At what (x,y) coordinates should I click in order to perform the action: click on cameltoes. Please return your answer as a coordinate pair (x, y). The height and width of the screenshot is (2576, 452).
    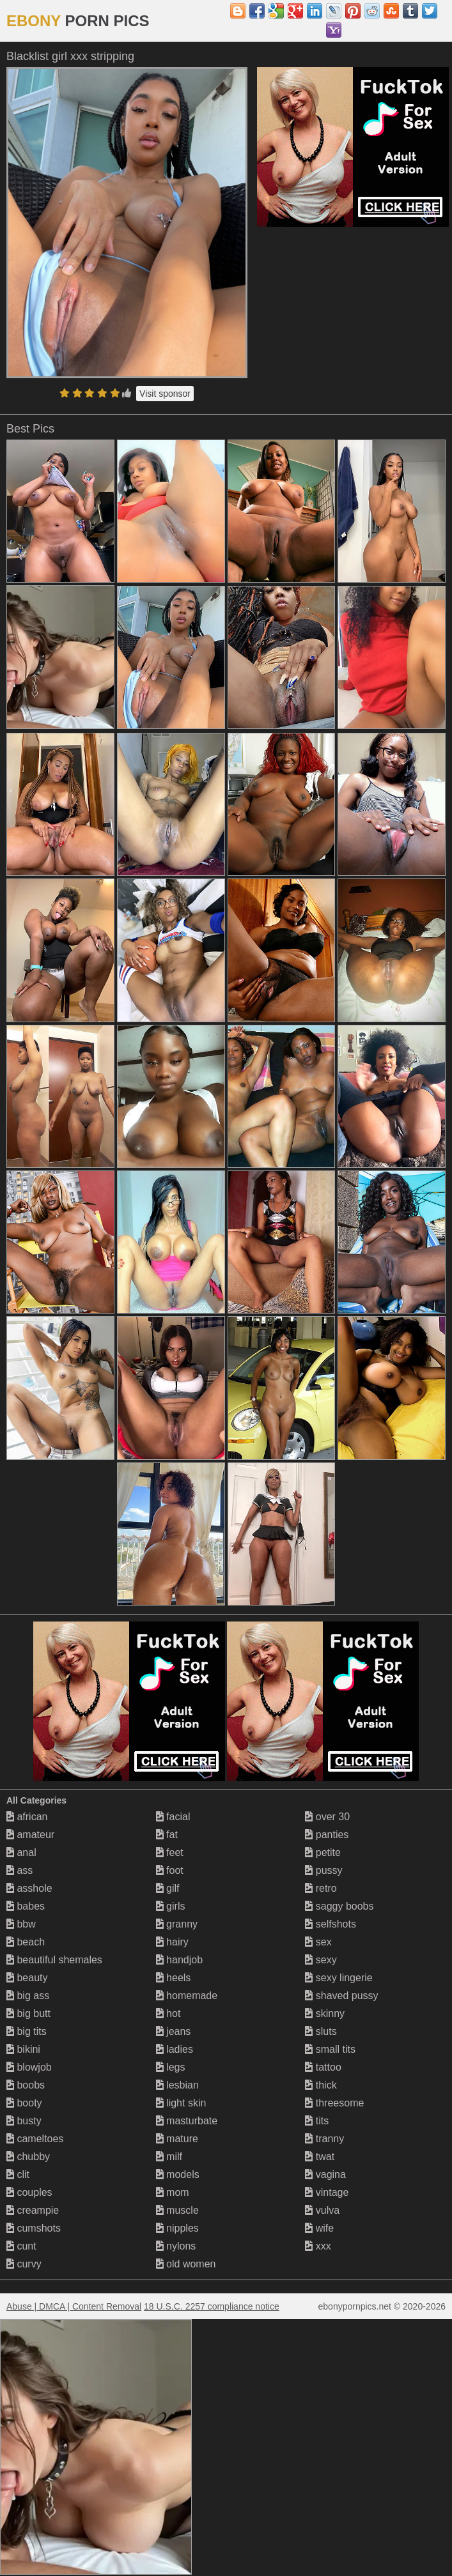
    Looking at the image, I should click on (34, 2138).